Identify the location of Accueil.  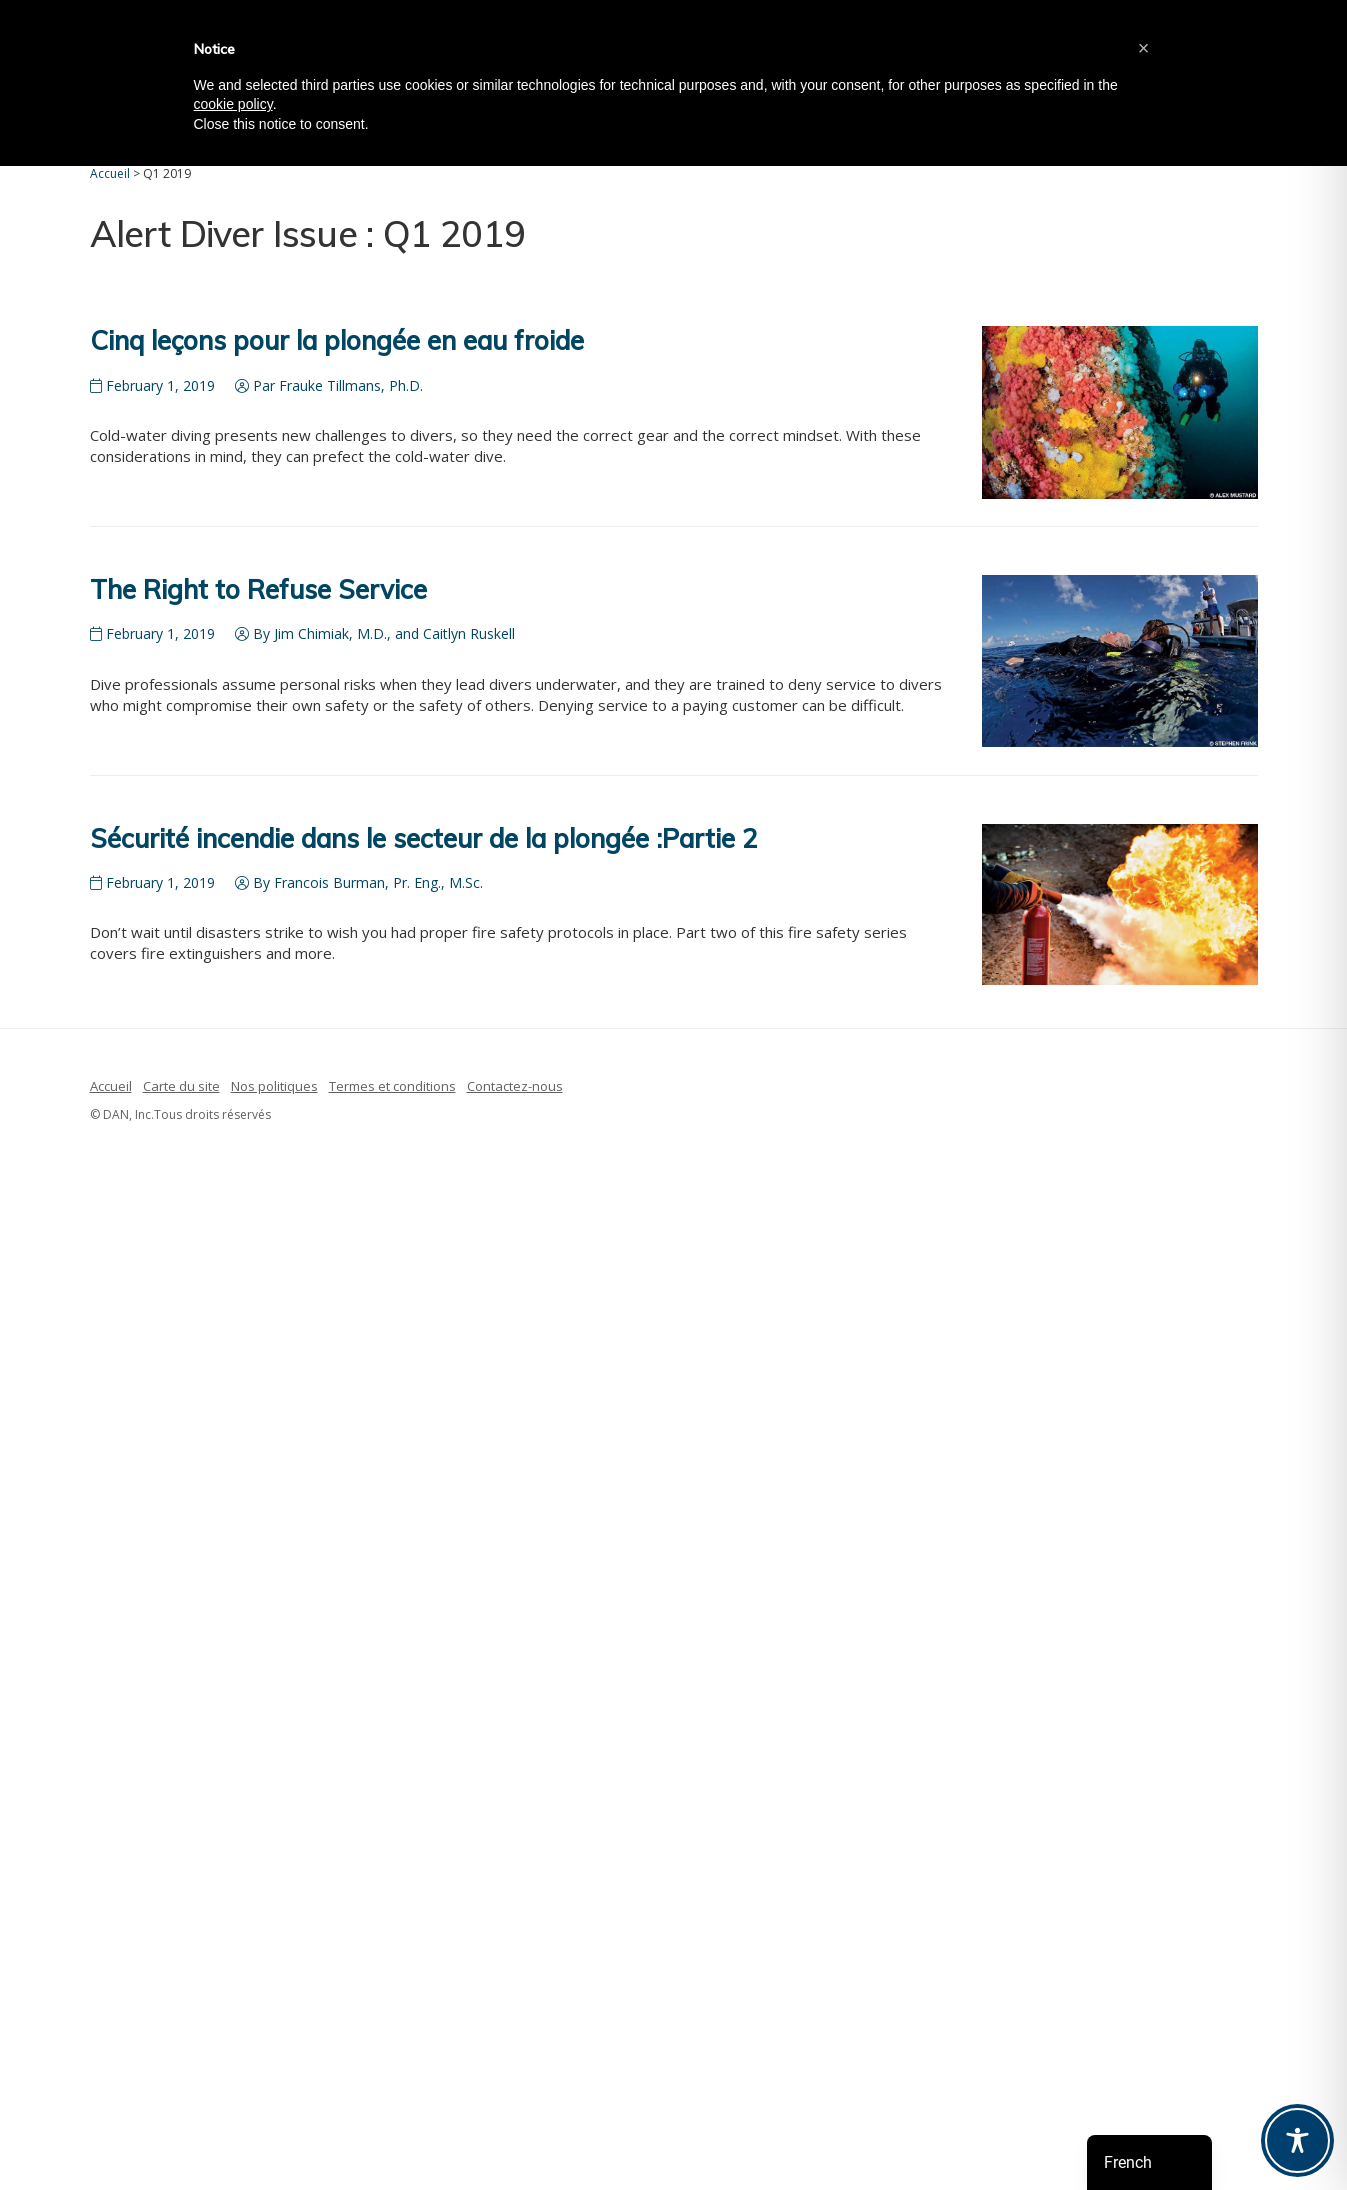
(111, 1086).